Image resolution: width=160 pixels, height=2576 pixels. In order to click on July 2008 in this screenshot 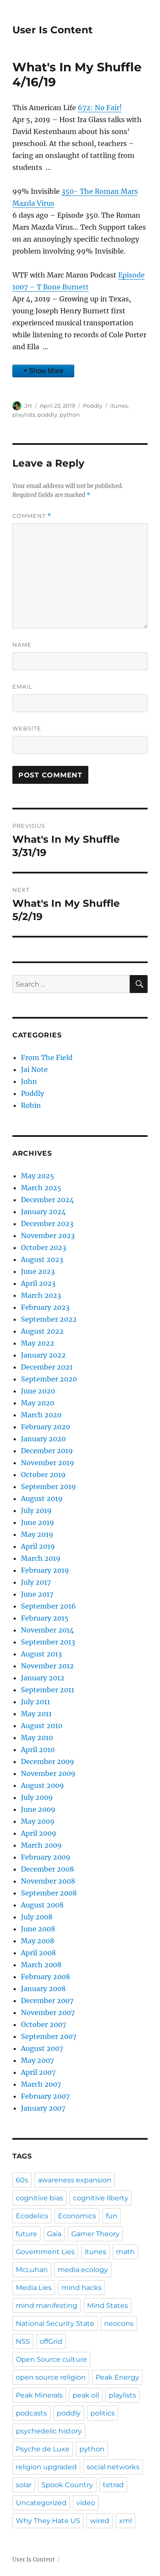, I will do `click(36, 1917)`.